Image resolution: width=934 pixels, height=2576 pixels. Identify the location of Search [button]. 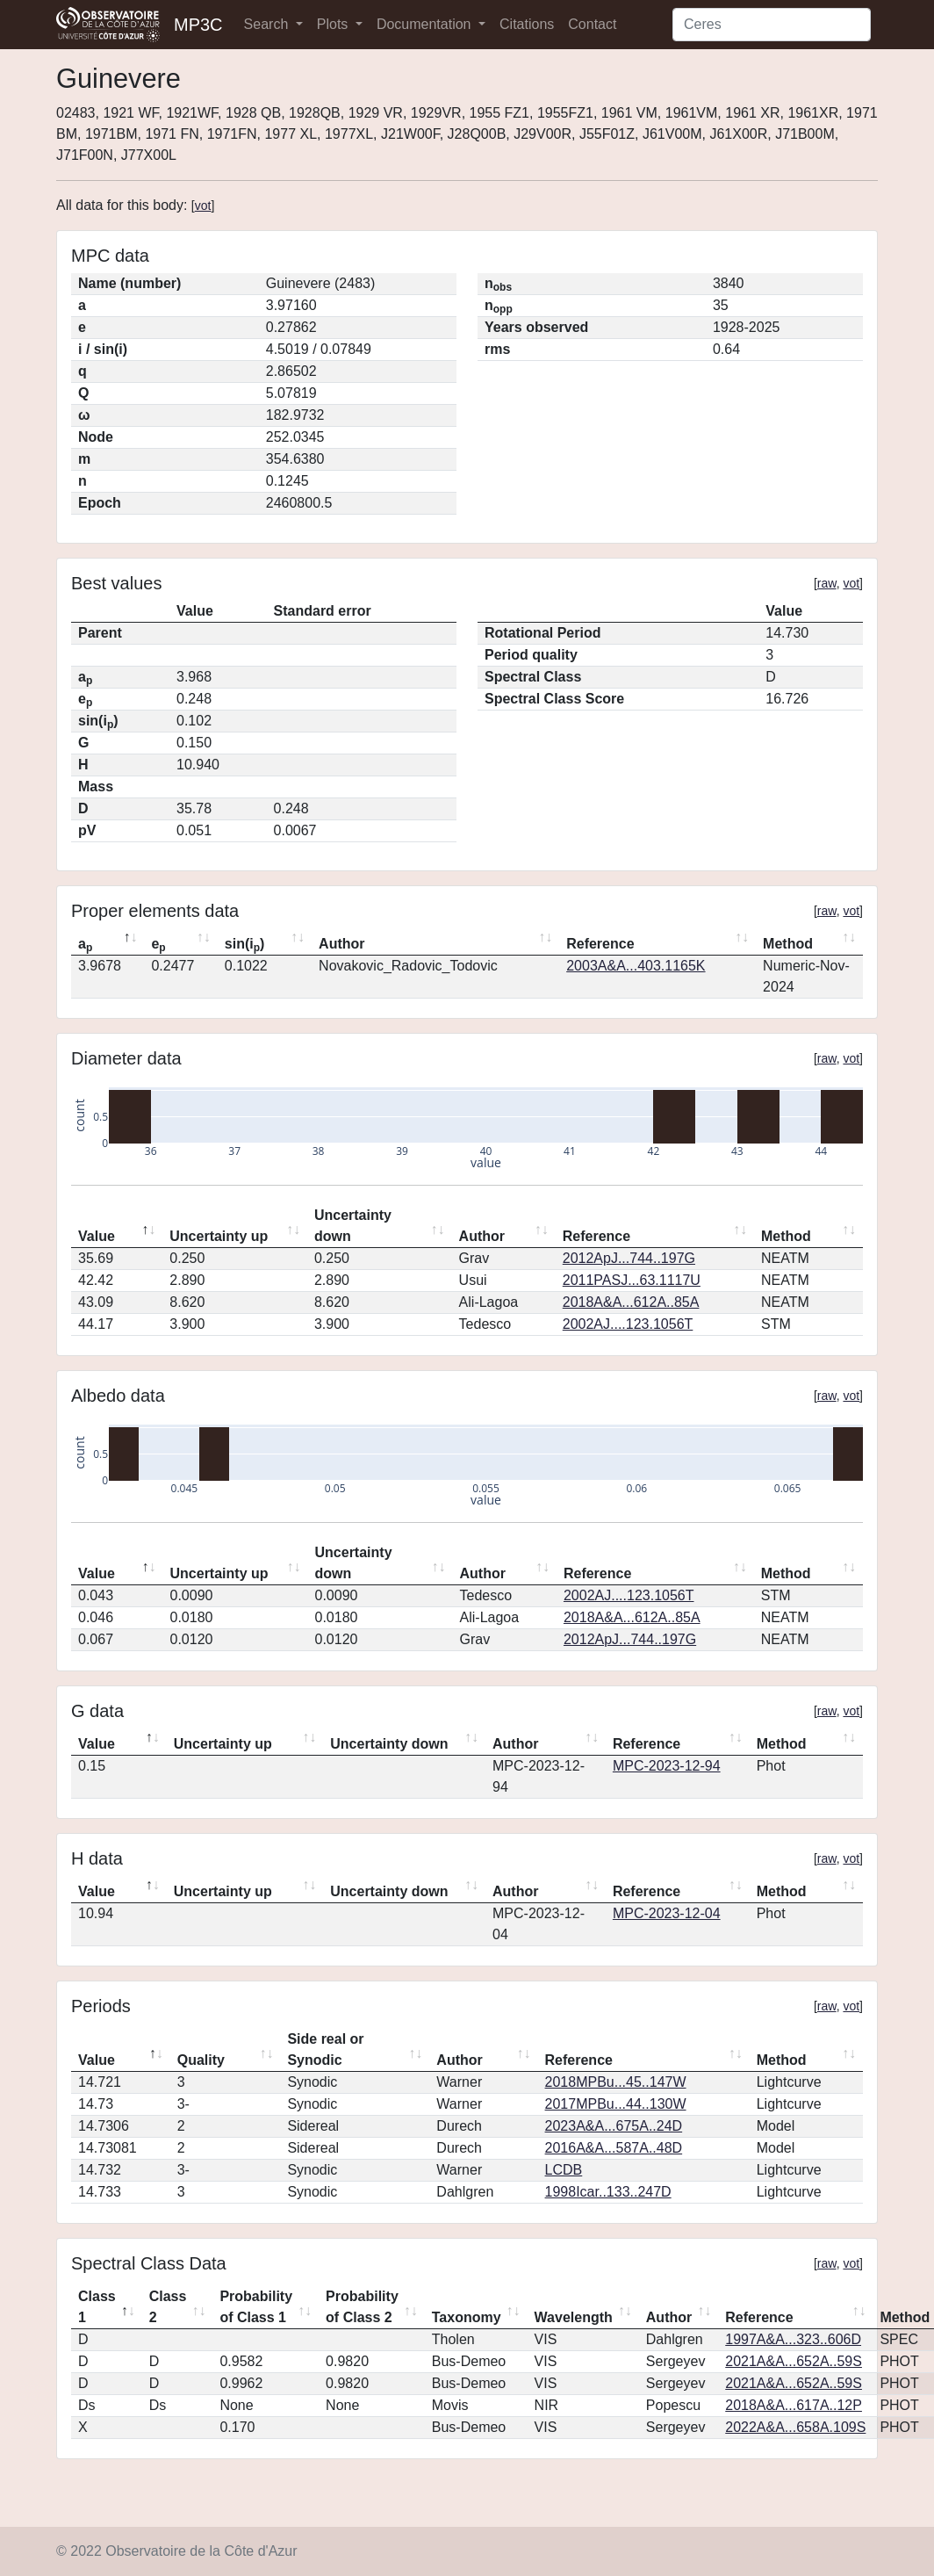
(268, 24).